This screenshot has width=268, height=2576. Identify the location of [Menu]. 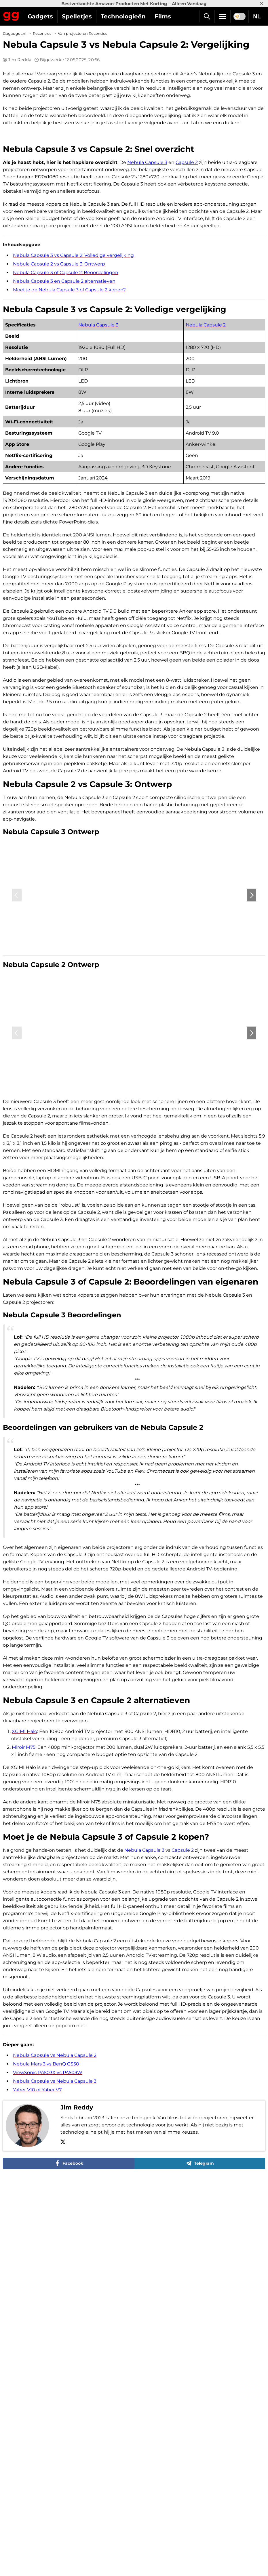
(222, 16).